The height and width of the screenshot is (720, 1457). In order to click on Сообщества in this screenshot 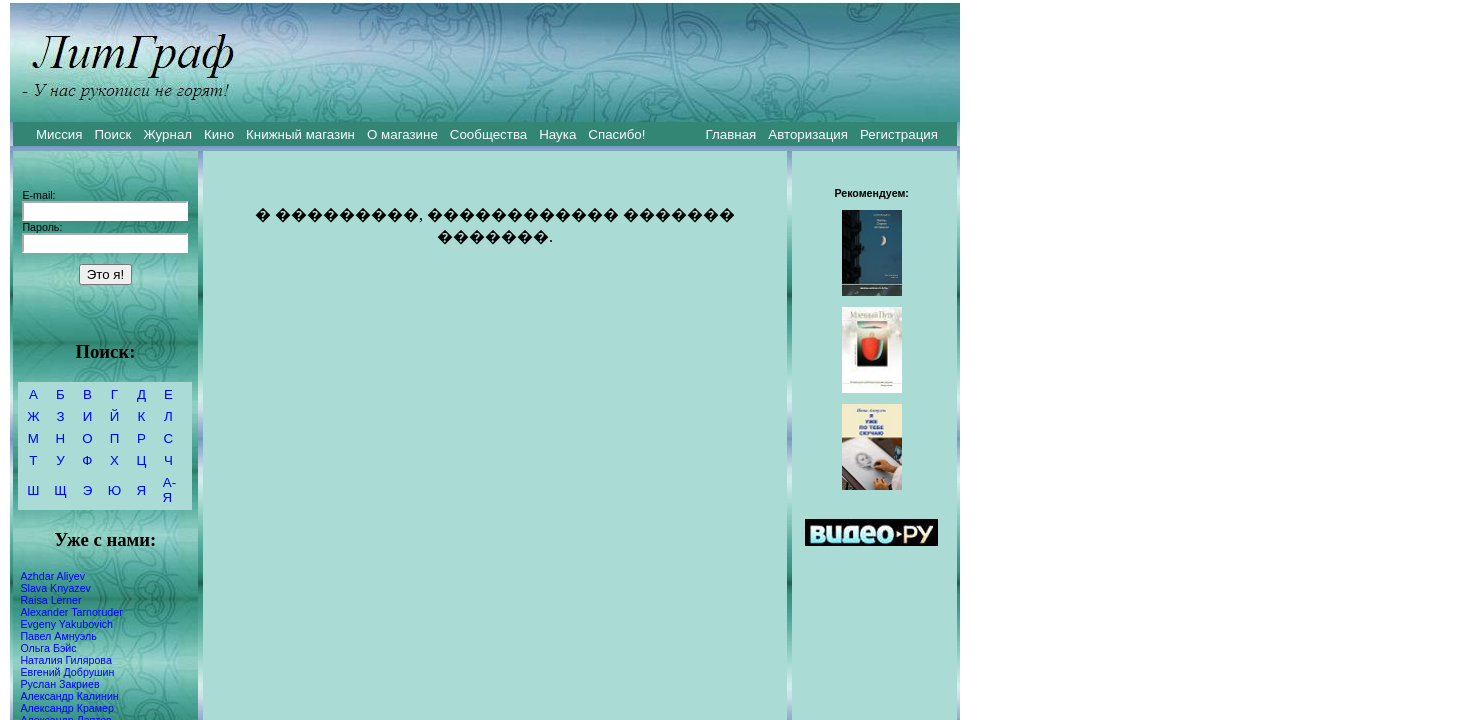, I will do `click(488, 134)`.